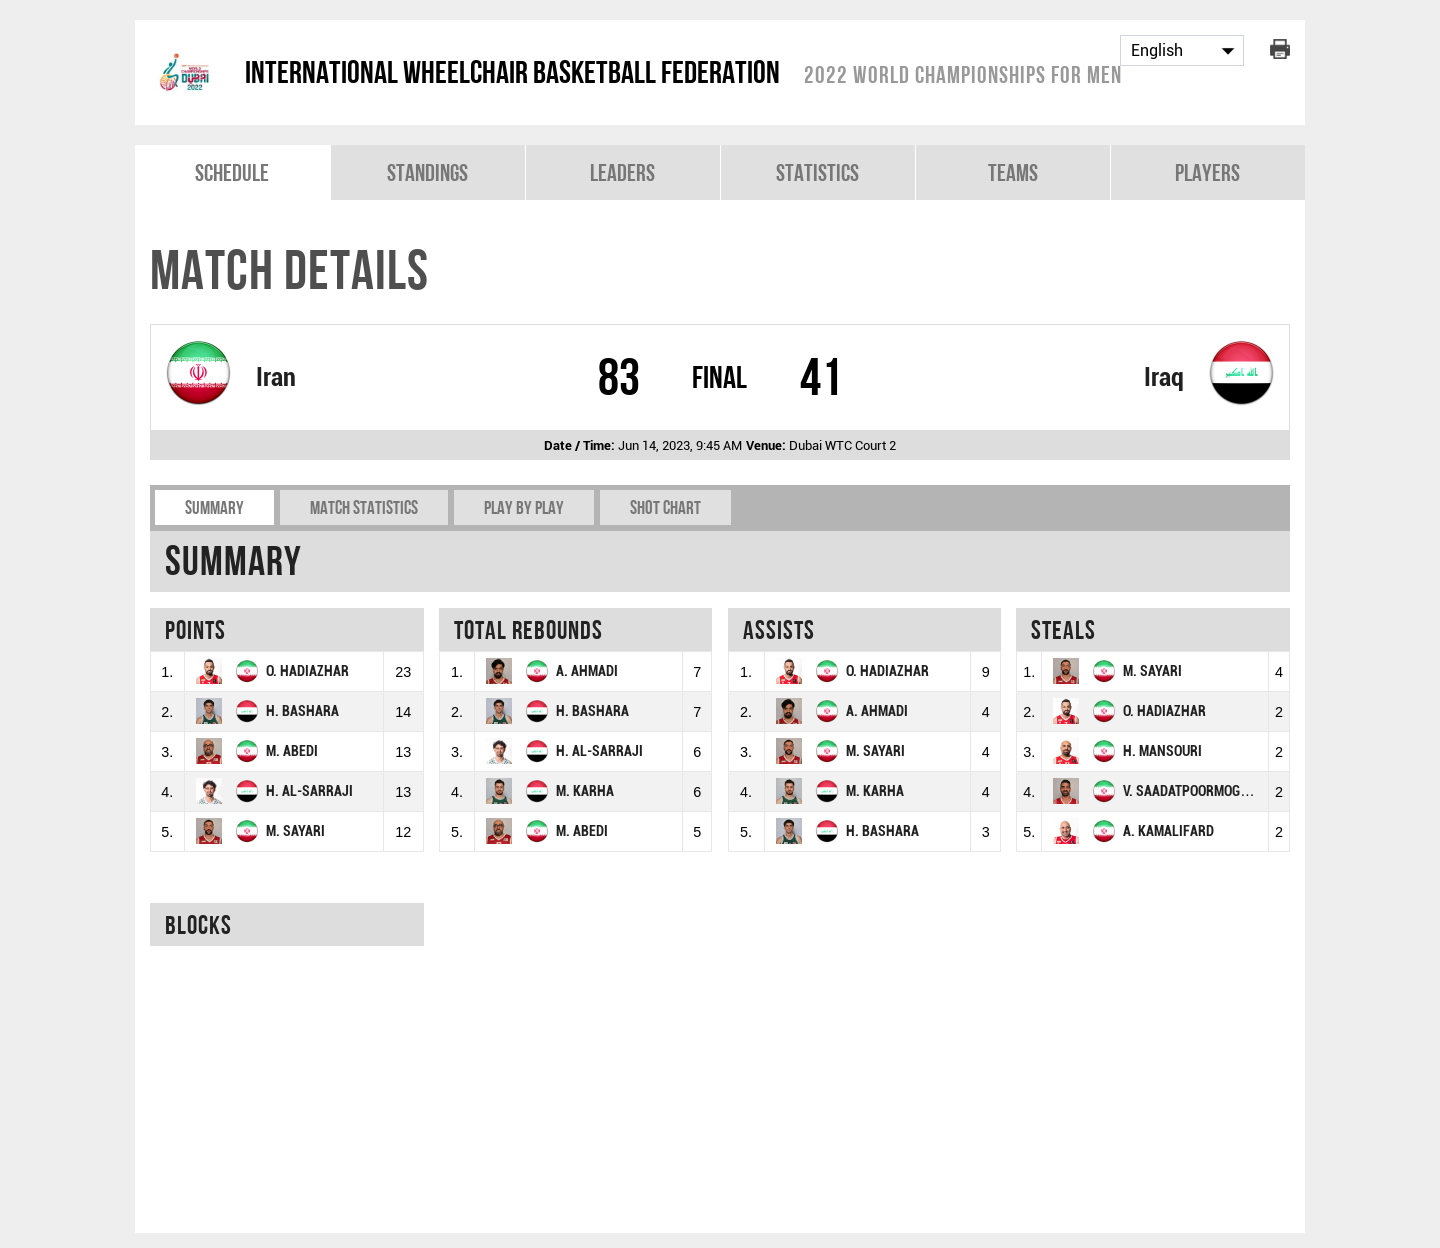 The width and height of the screenshot is (1440, 1248). What do you see at coordinates (665, 507) in the screenshot?
I see `Shot chart` at bounding box center [665, 507].